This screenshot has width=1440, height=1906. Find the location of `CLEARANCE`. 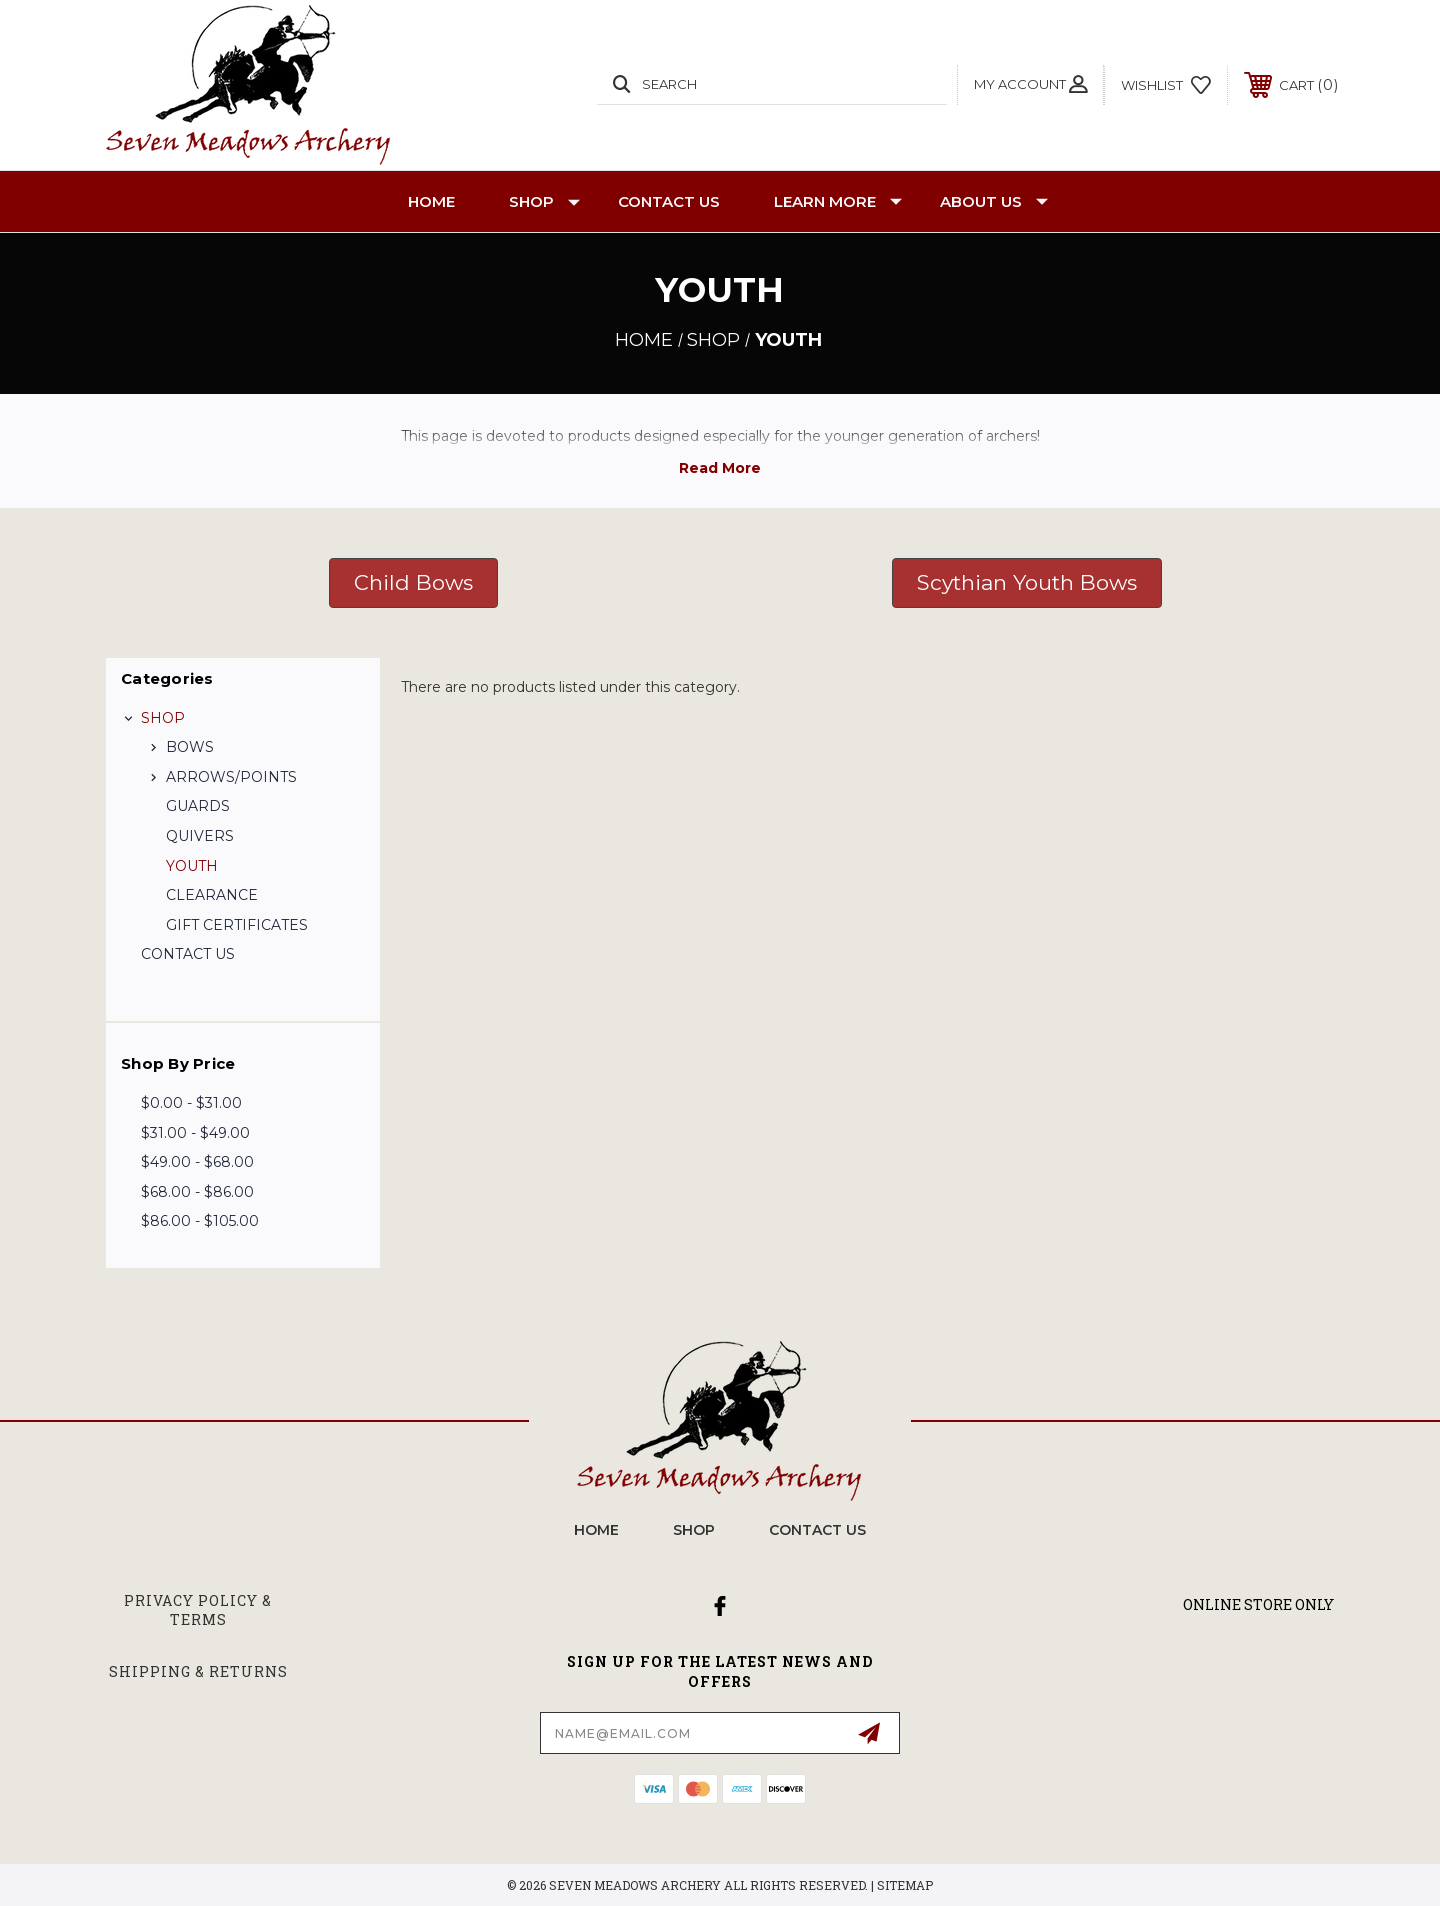

CLEARANCE is located at coordinates (212, 895).